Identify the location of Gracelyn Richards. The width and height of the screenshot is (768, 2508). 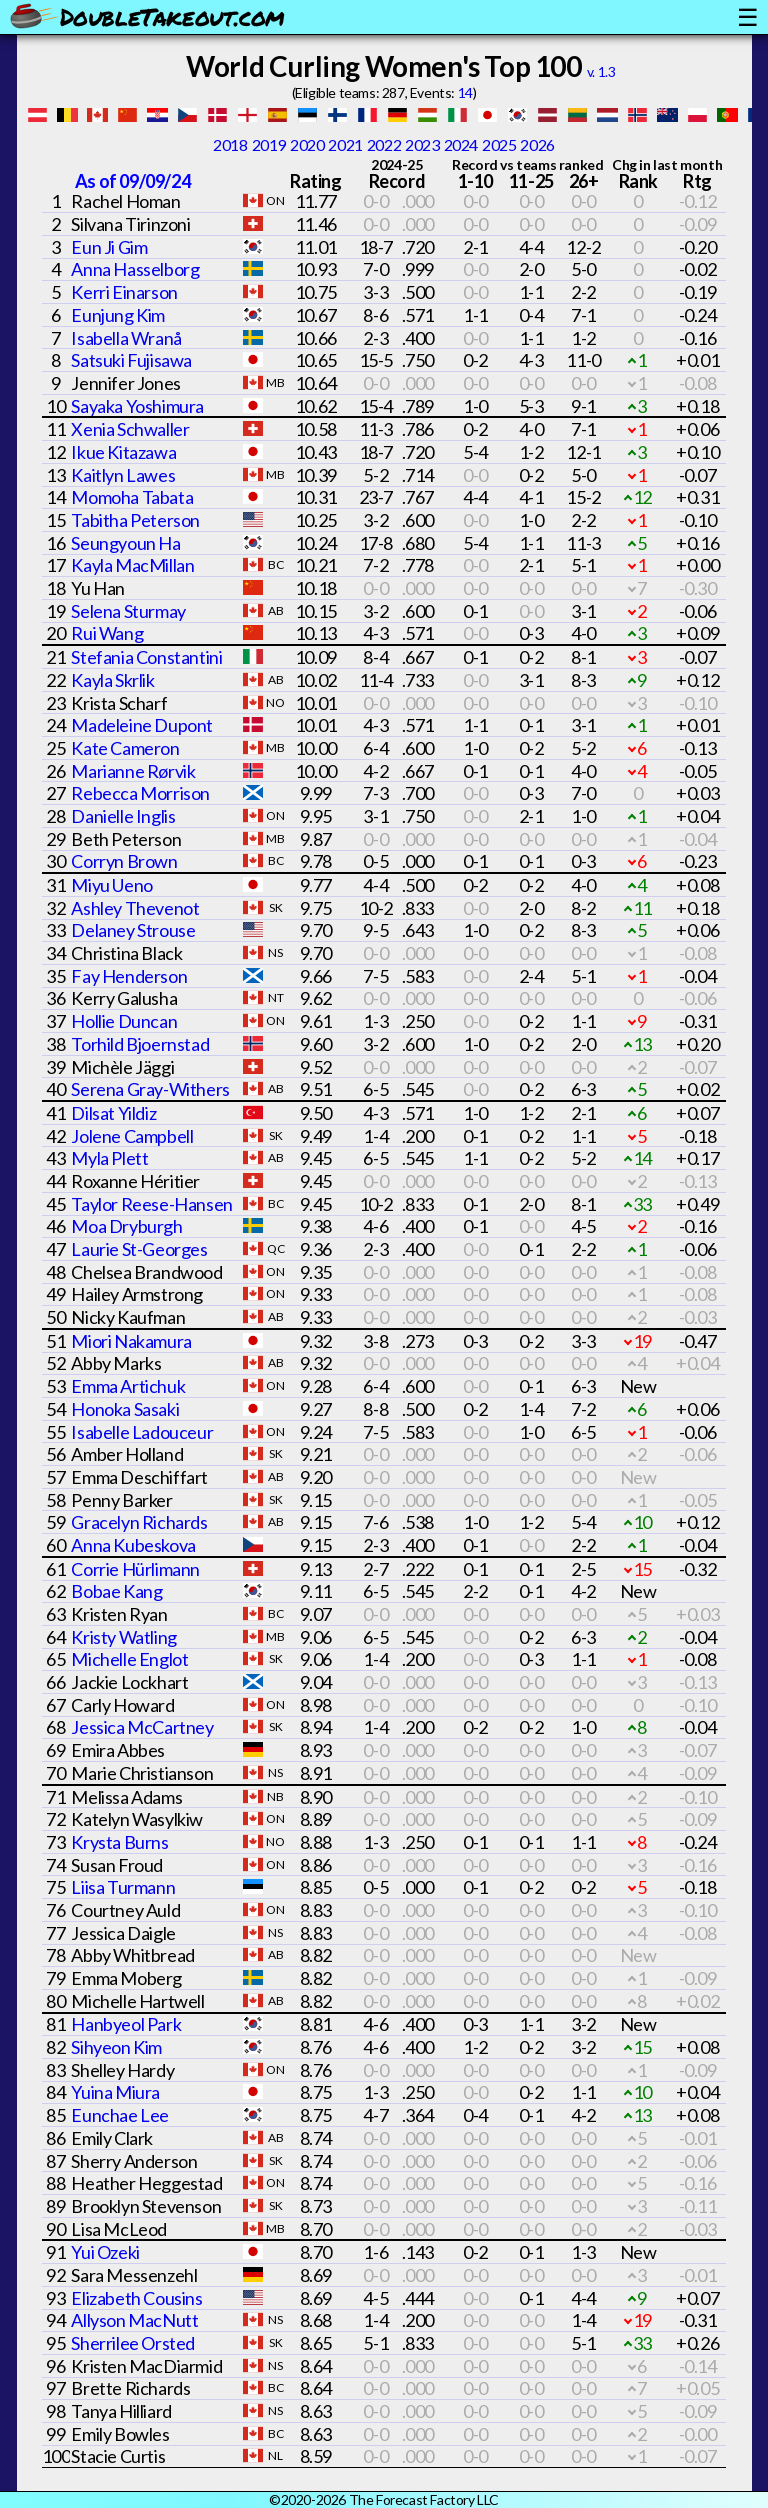
(139, 1522).